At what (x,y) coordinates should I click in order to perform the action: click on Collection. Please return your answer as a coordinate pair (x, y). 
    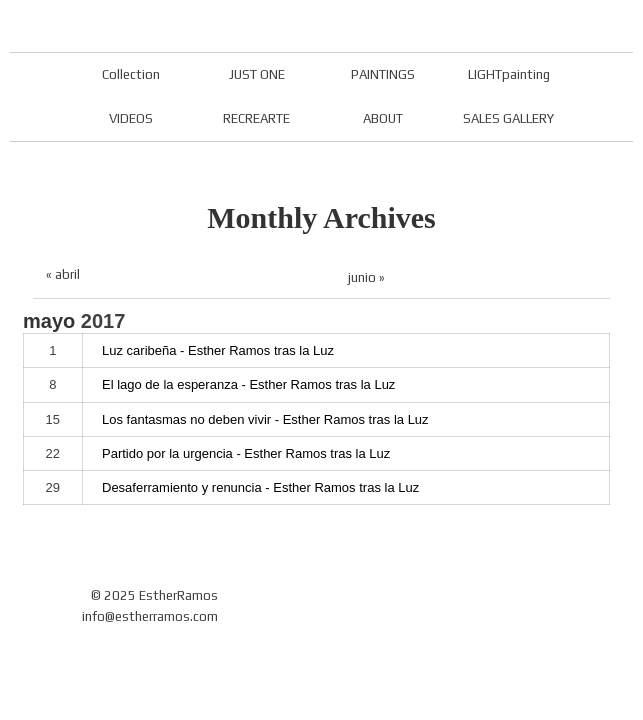
    Looking at the image, I should click on (131, 74).